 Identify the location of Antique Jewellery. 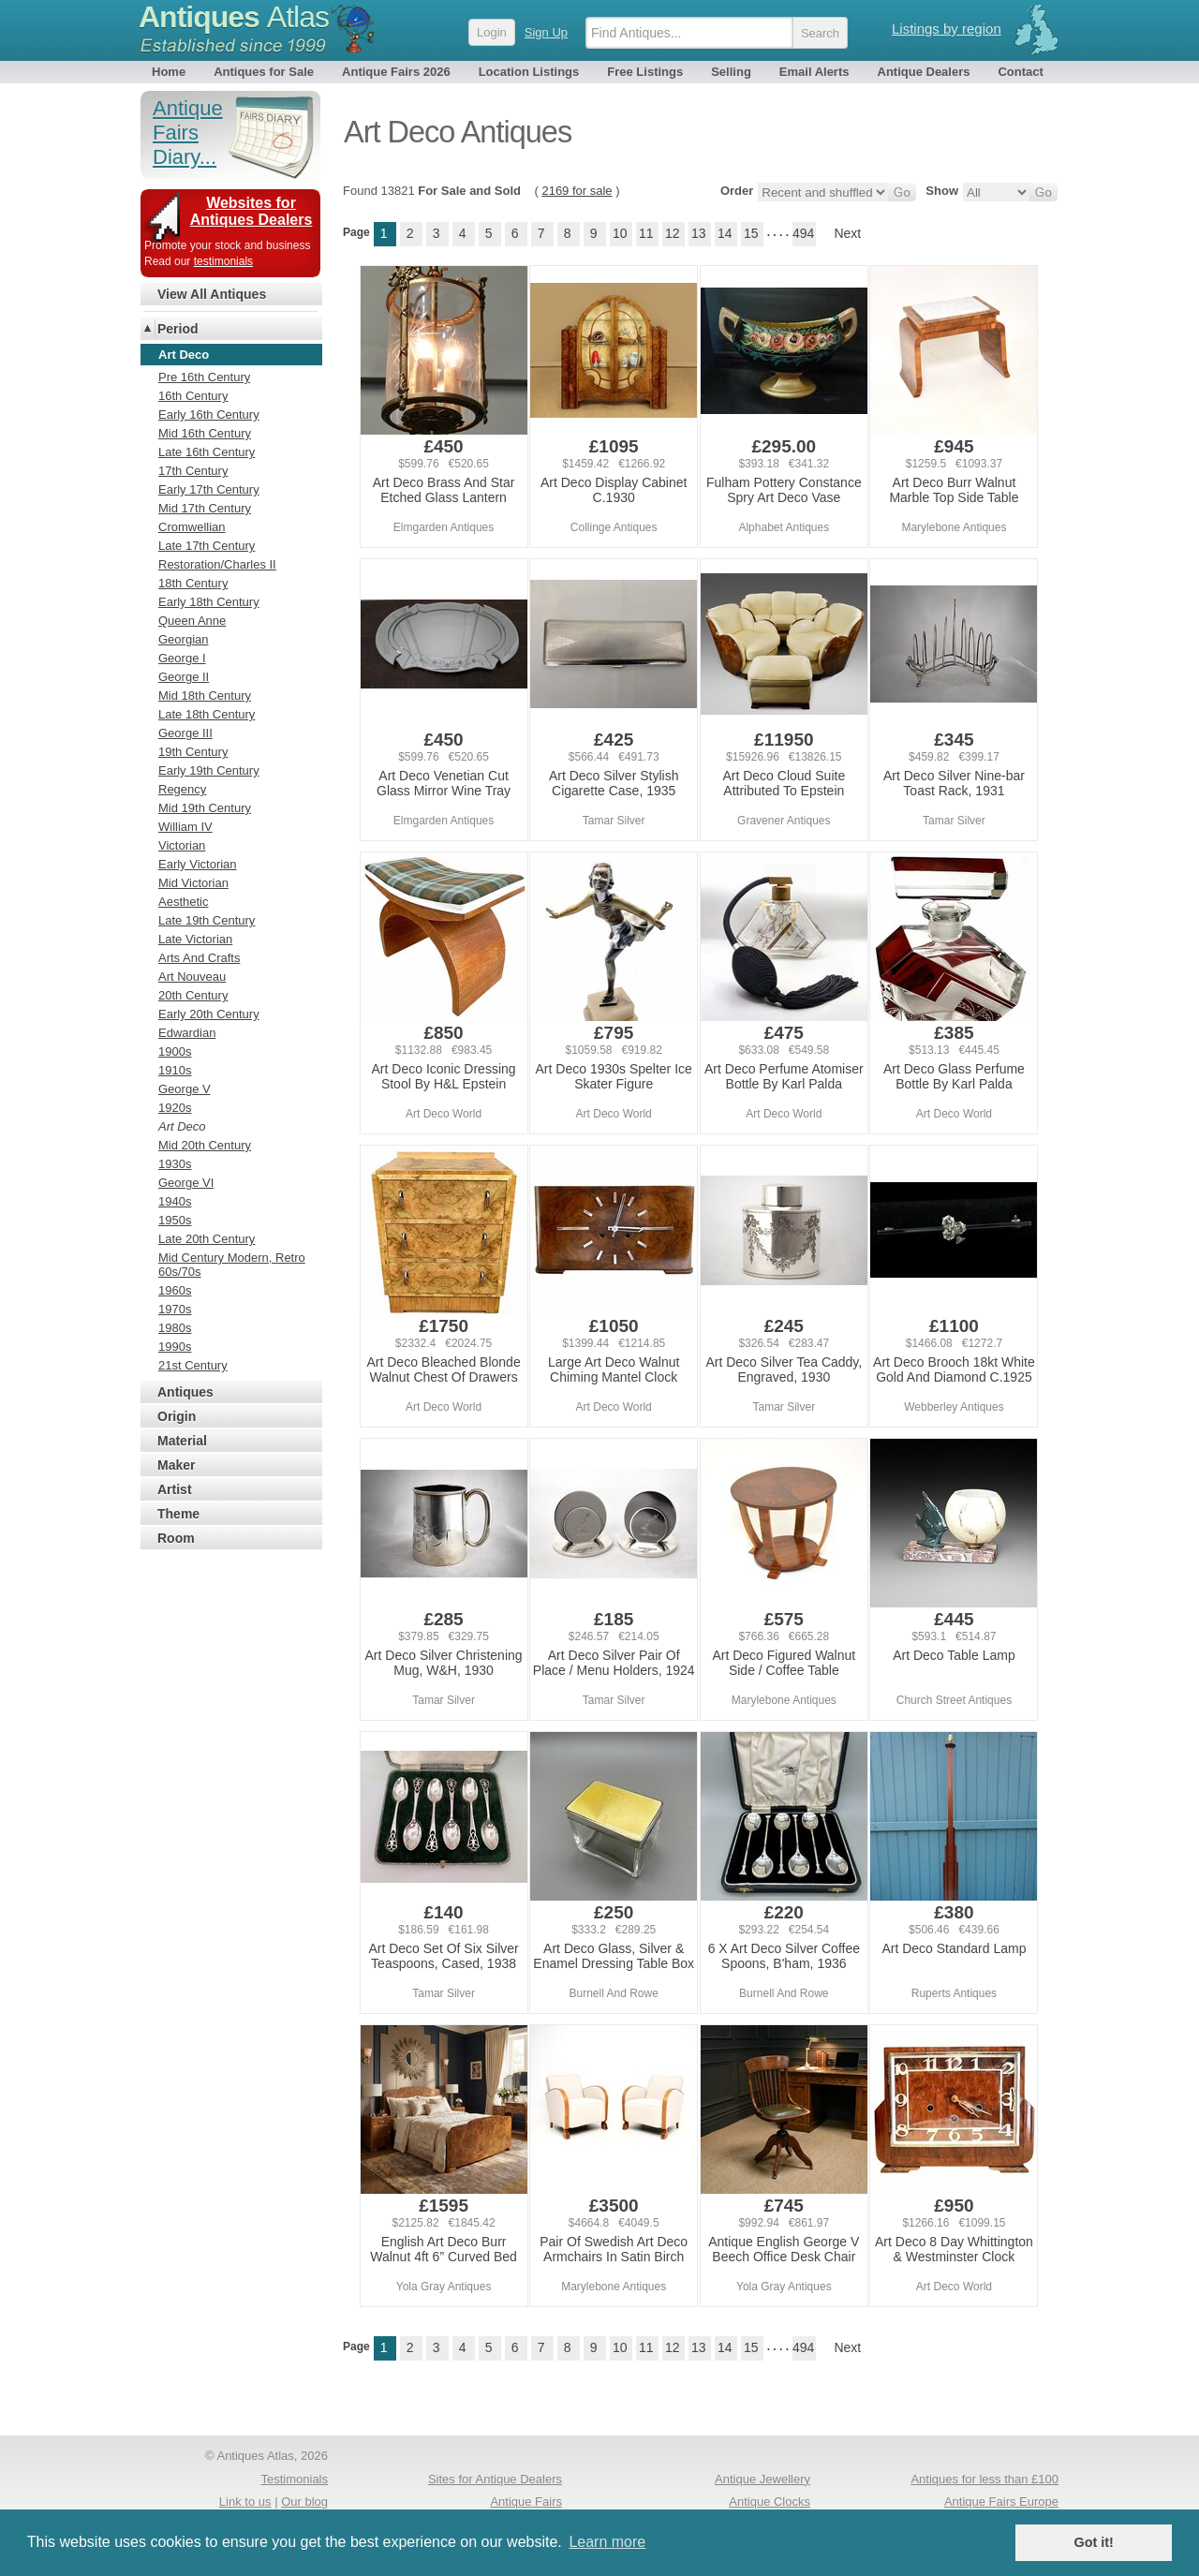
(762, 2479).